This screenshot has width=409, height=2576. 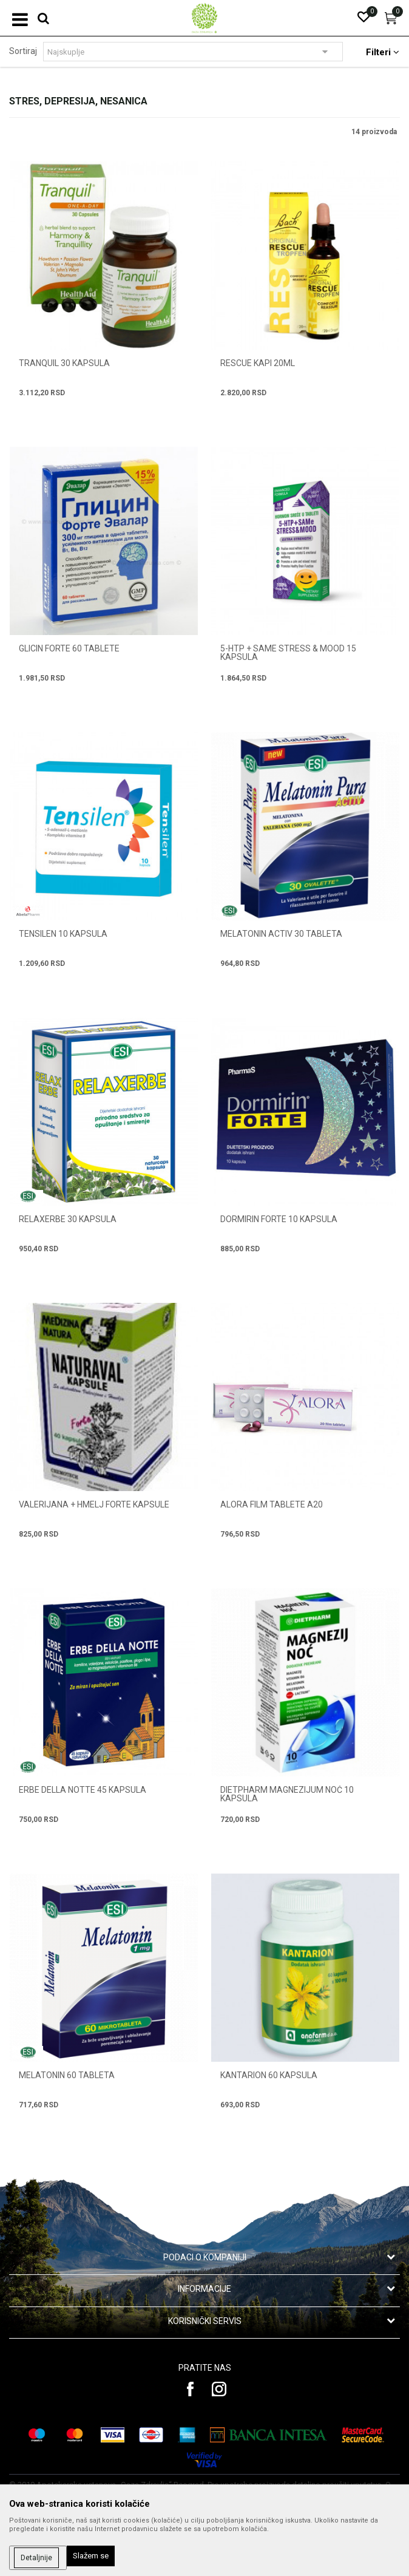 I want to click on MELATONIN ACTIV 30 tableta, so click(x=281, y=933).